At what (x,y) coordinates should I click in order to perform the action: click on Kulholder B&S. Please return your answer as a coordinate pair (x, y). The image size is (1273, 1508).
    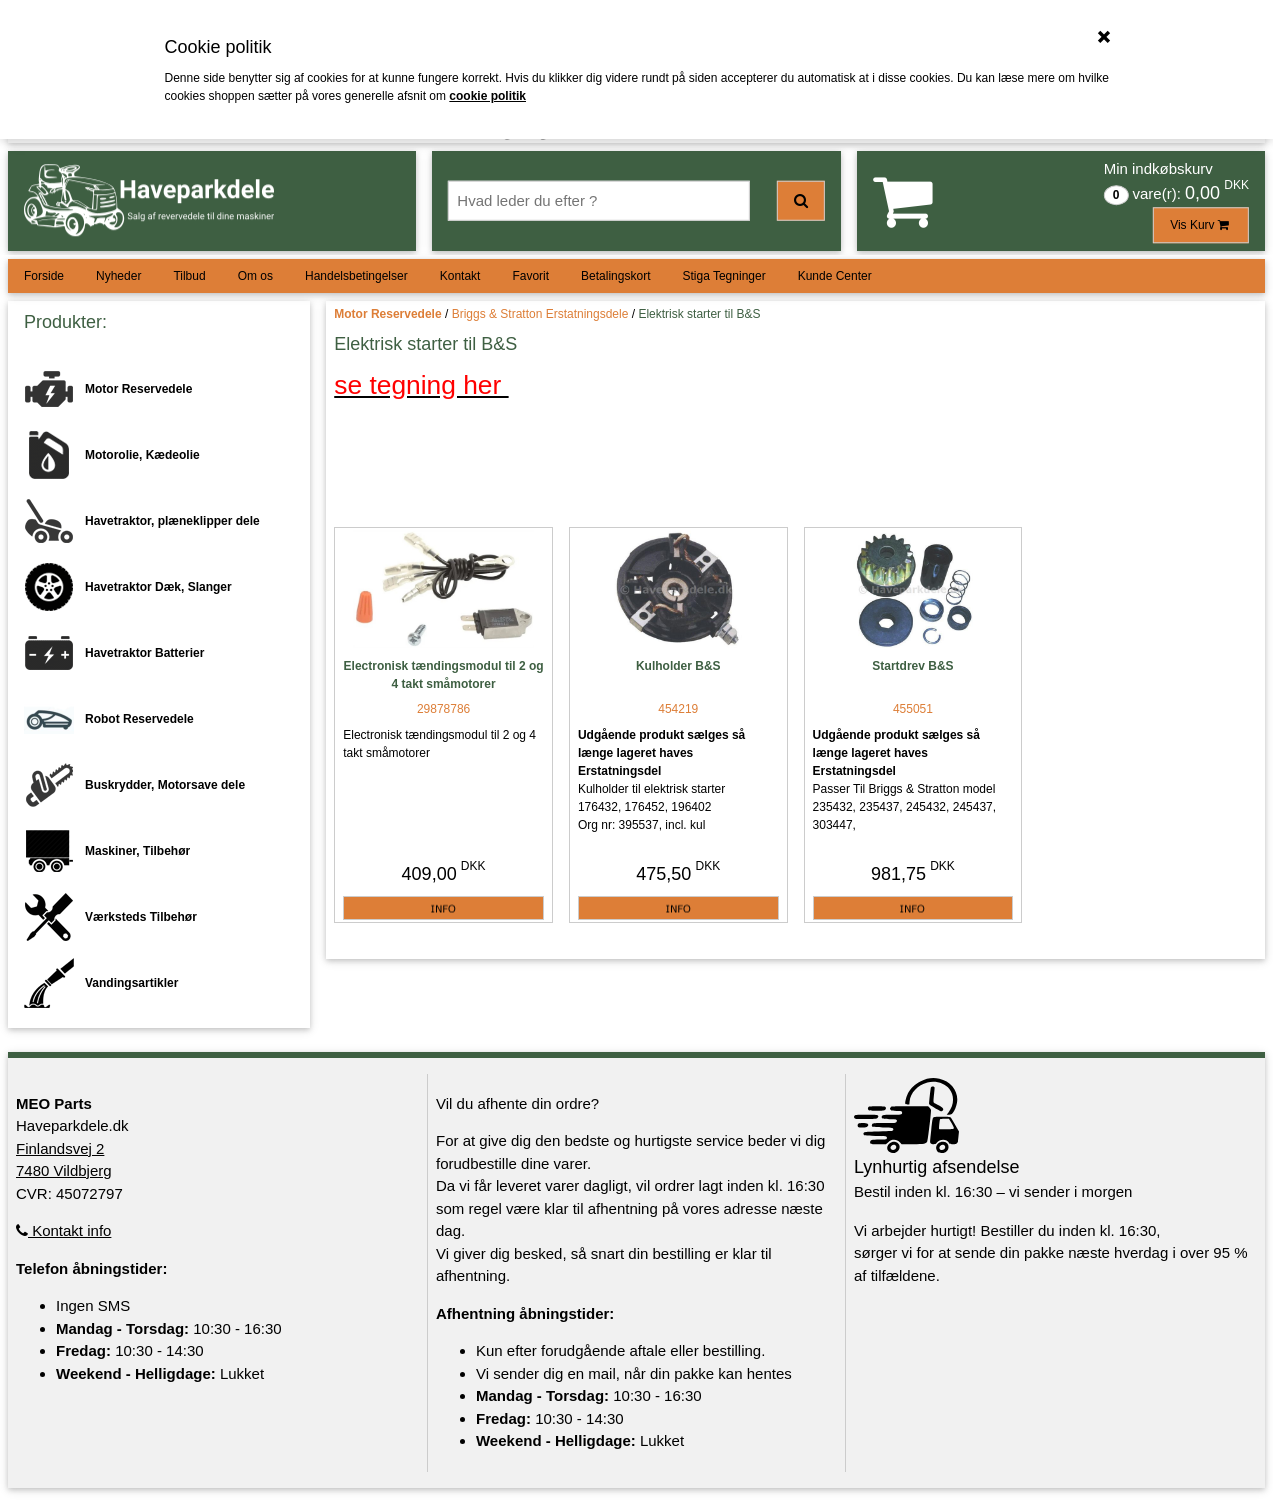
    Looking at the image, I should click on (678, 666).